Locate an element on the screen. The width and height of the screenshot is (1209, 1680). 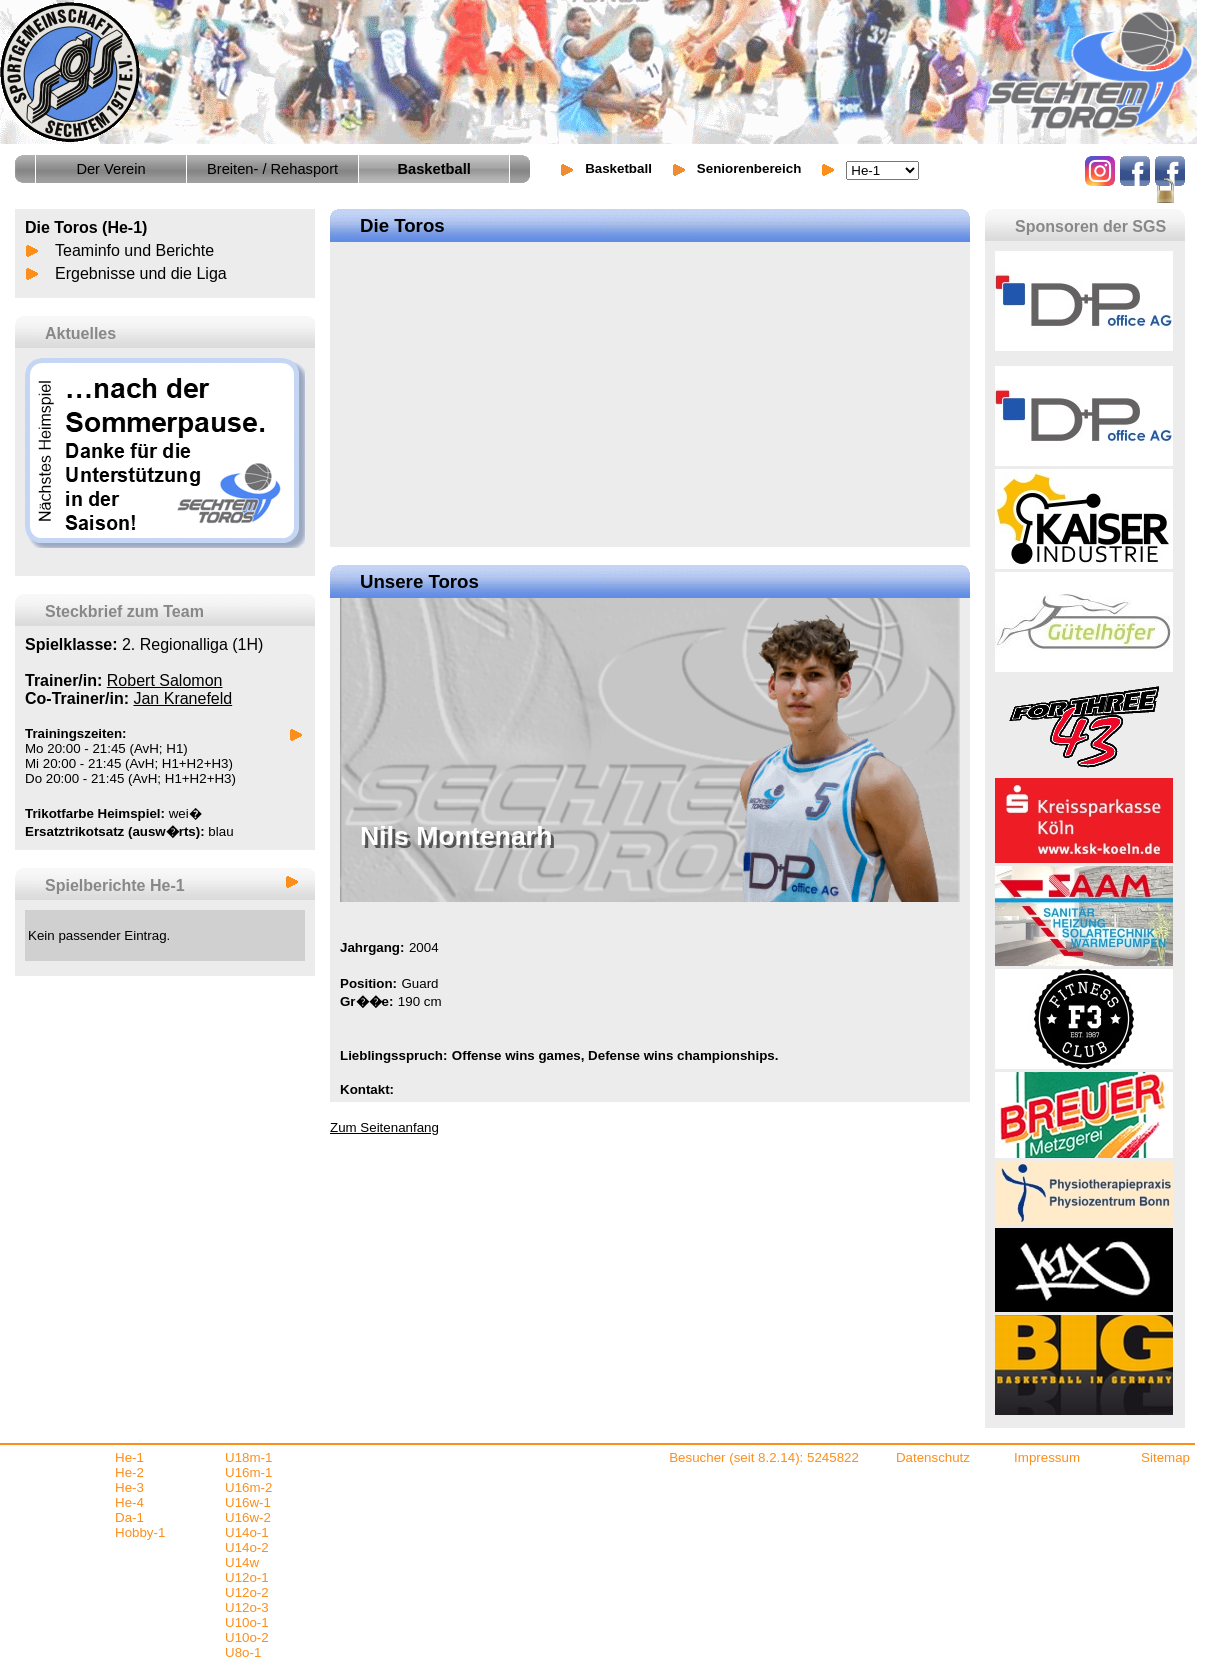
U16m-2 is located at coordinates (248, 1487).